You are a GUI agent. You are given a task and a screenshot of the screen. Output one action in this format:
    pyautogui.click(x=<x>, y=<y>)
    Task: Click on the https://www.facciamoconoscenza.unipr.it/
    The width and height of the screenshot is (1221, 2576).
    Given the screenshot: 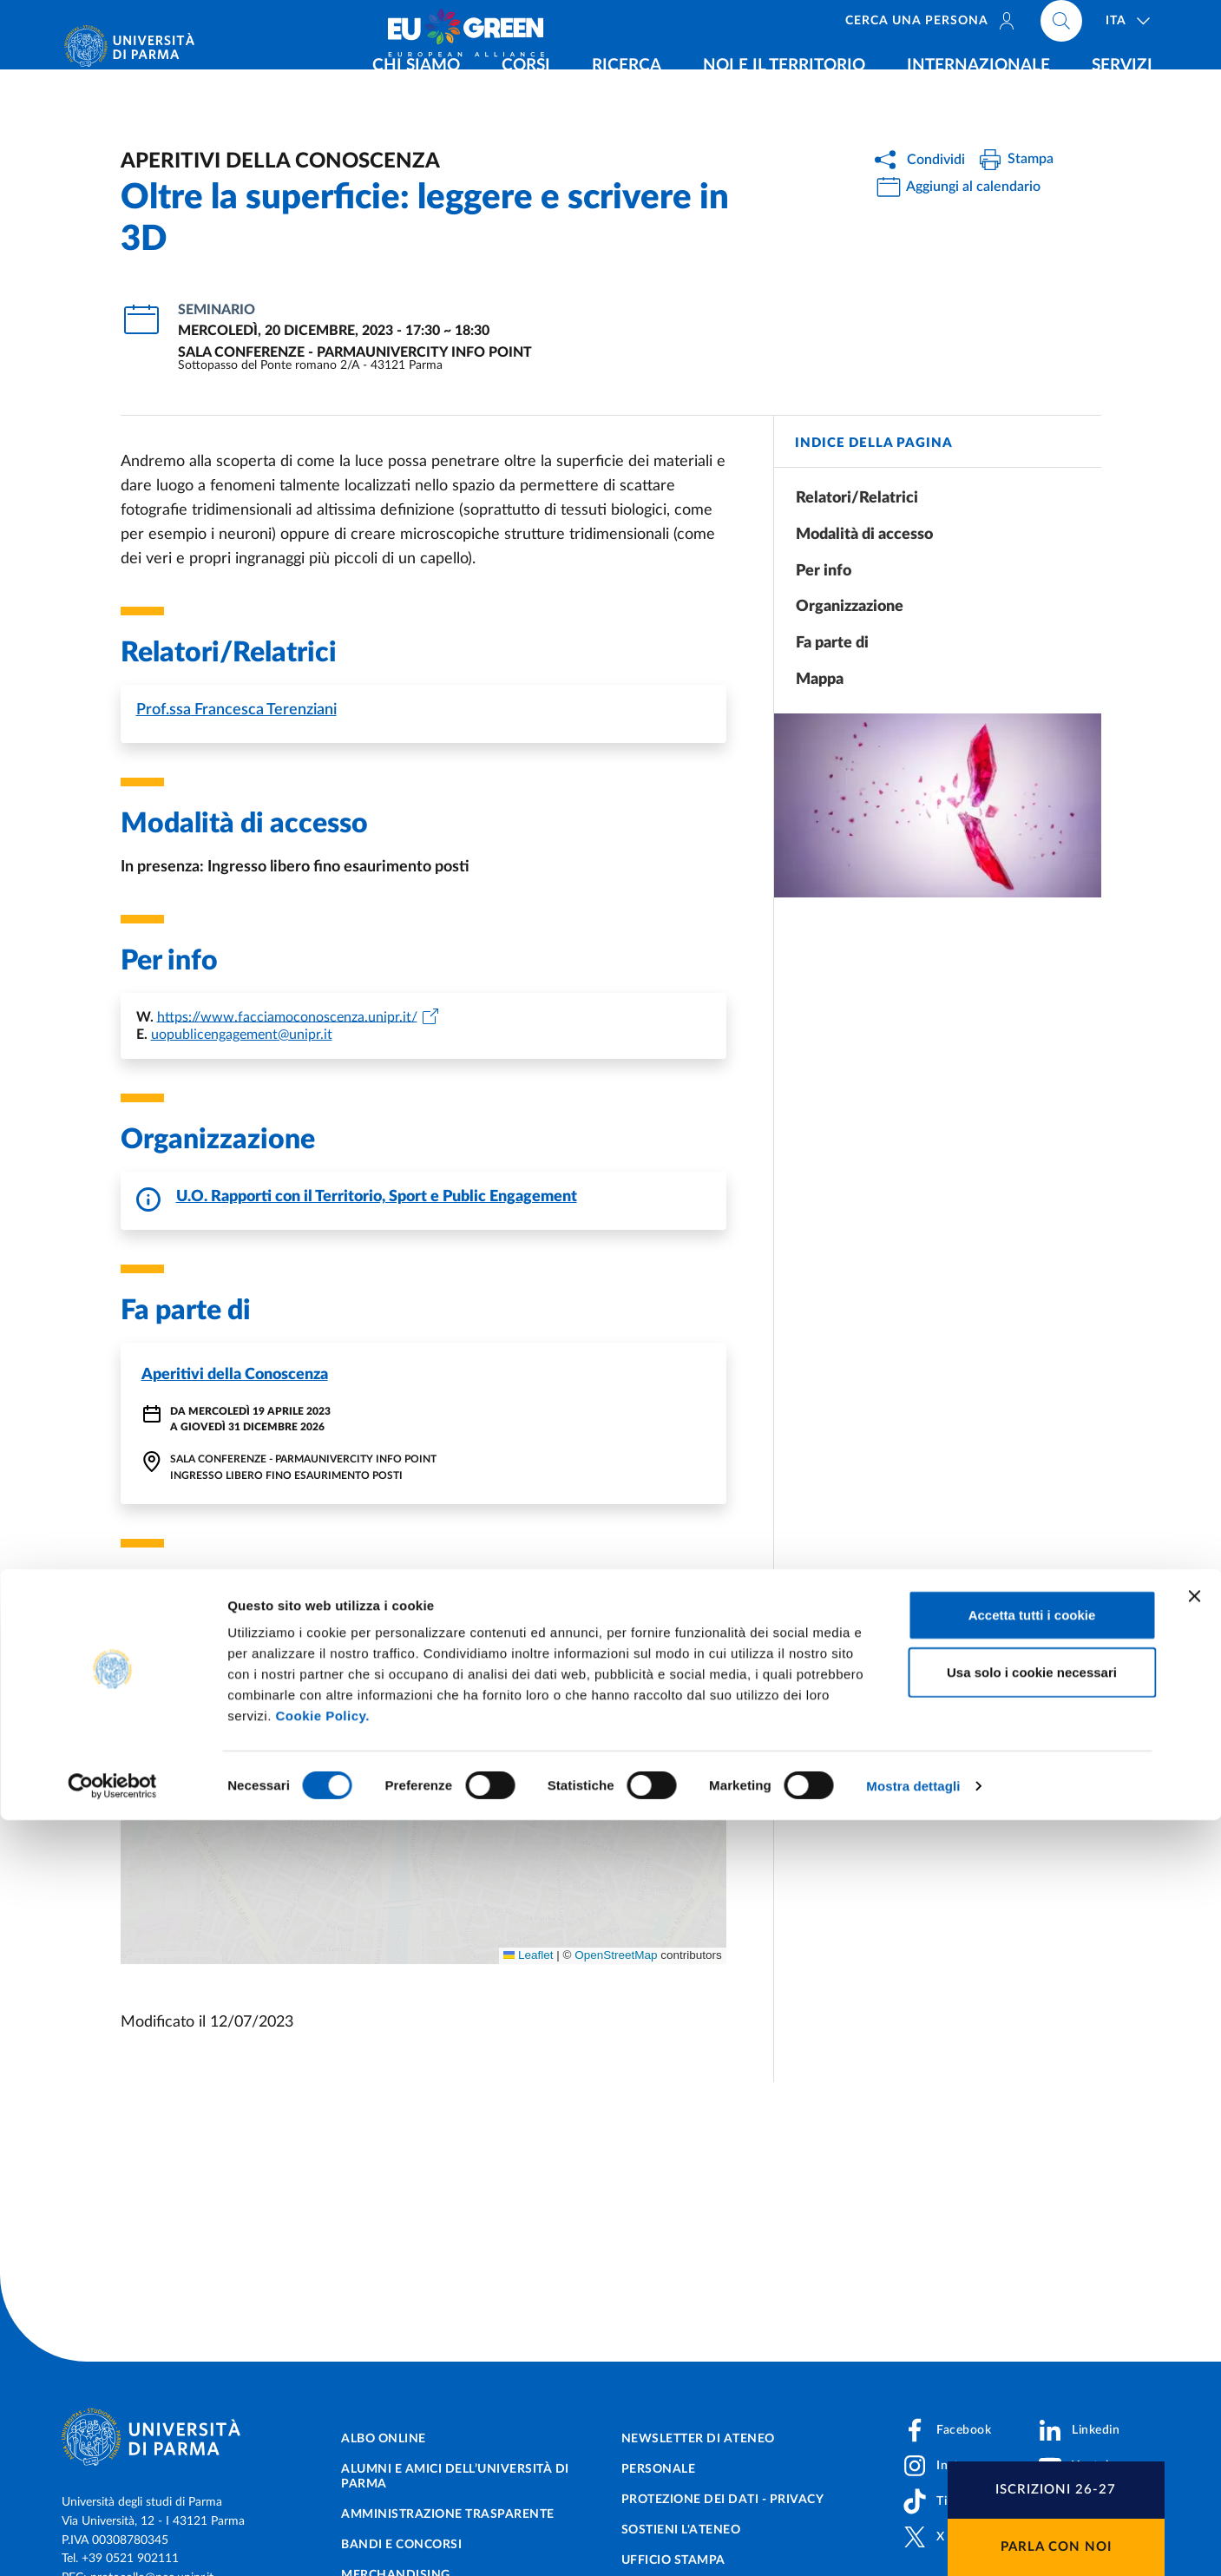 What is the action you would take?
    pyautogui.click(x=287, y=1016)
    